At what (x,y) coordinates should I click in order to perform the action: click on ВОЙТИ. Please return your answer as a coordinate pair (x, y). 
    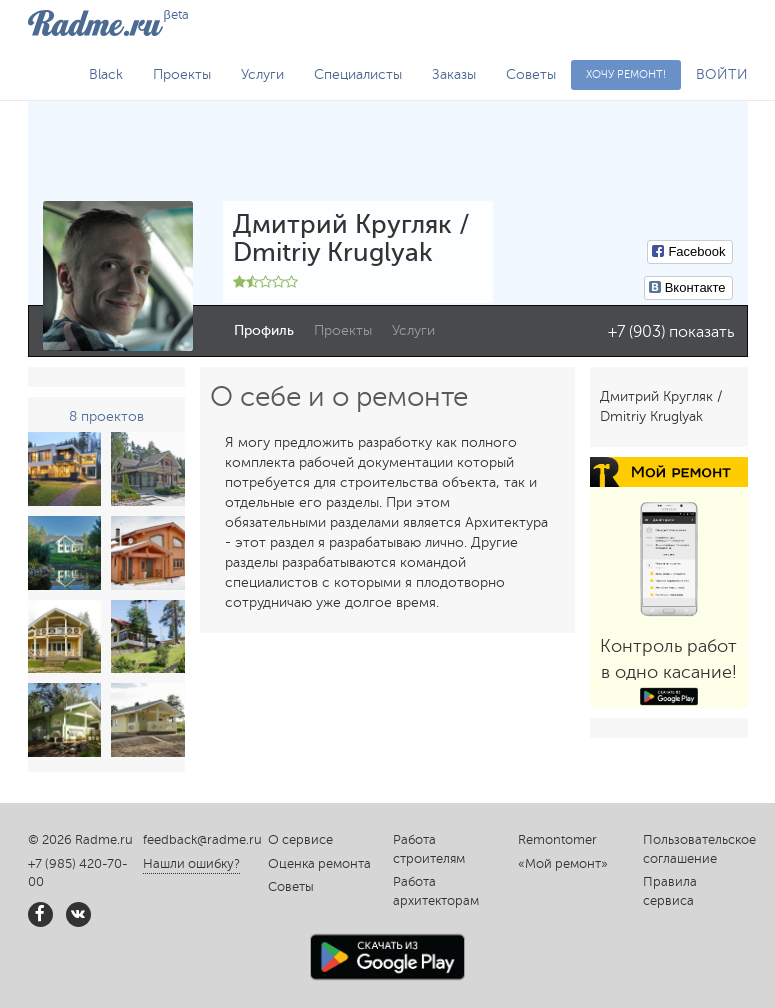
    Looking at the image, I should click on (722, 74).